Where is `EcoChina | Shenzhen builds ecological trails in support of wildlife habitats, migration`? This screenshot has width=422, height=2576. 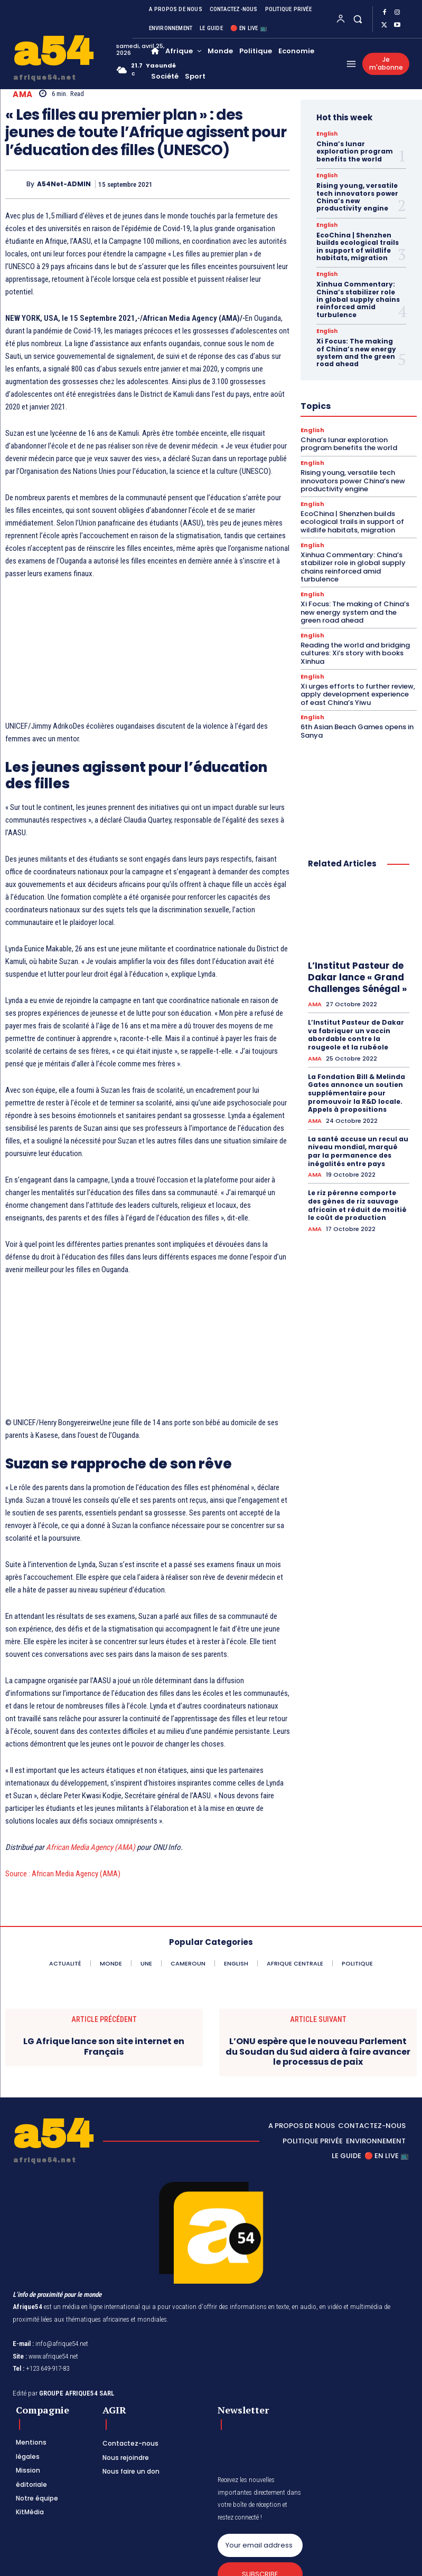 EcoChina | Shenzhen builds ecological trails in support of wildlife habitats, migration is located at coordinates (357, 246).